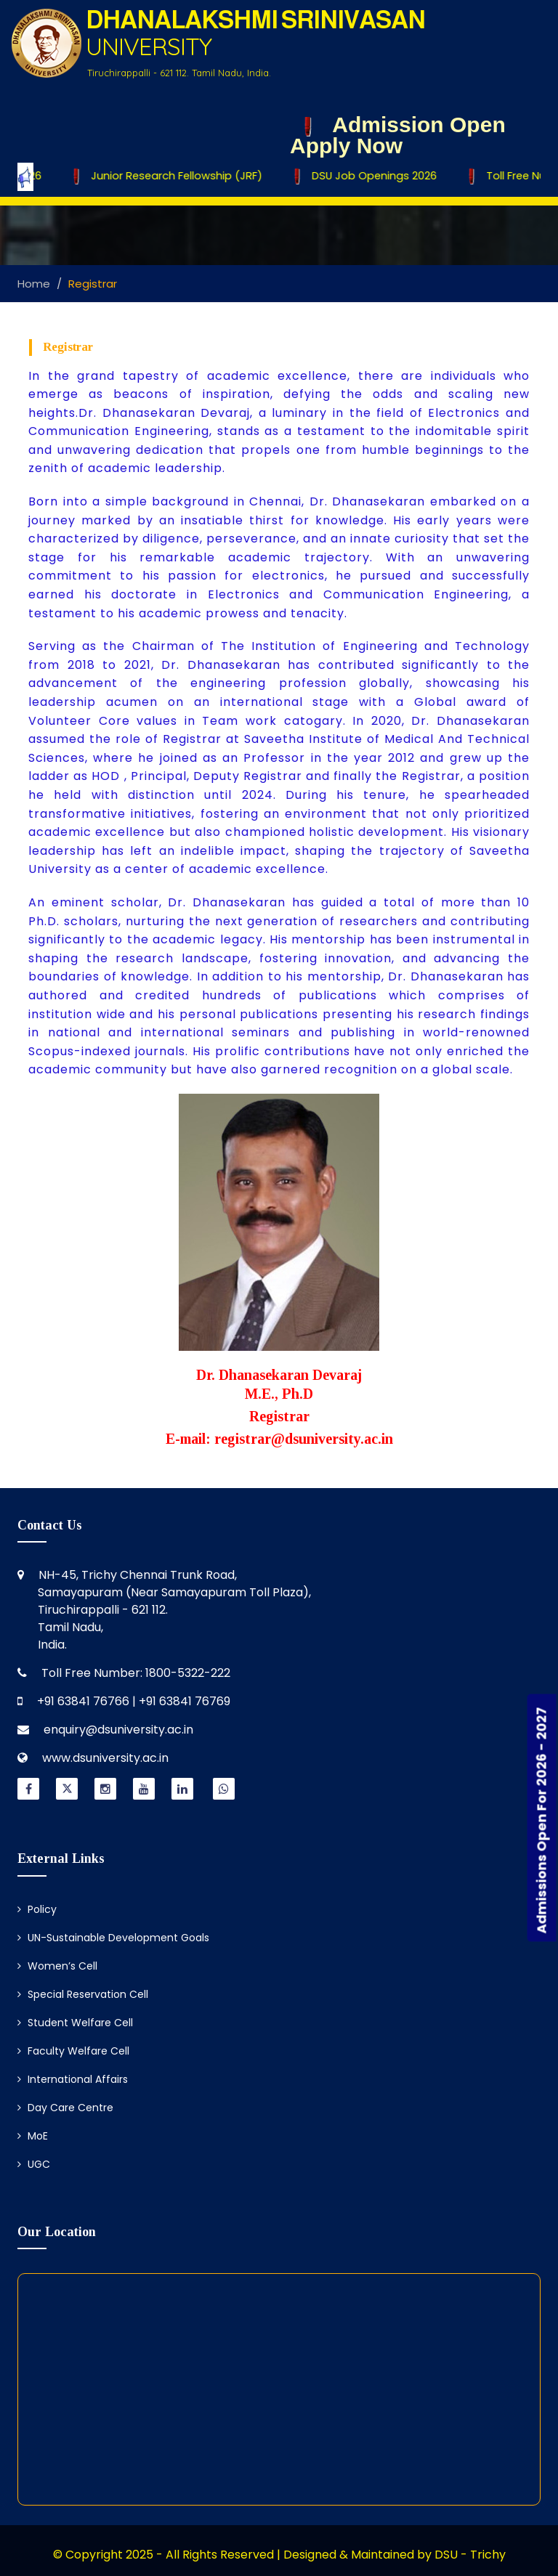  What do you see at coordinates (371, 176) in the screenshot?
I see `DSU Job Openings 2026` at bounding box center [371, 176].